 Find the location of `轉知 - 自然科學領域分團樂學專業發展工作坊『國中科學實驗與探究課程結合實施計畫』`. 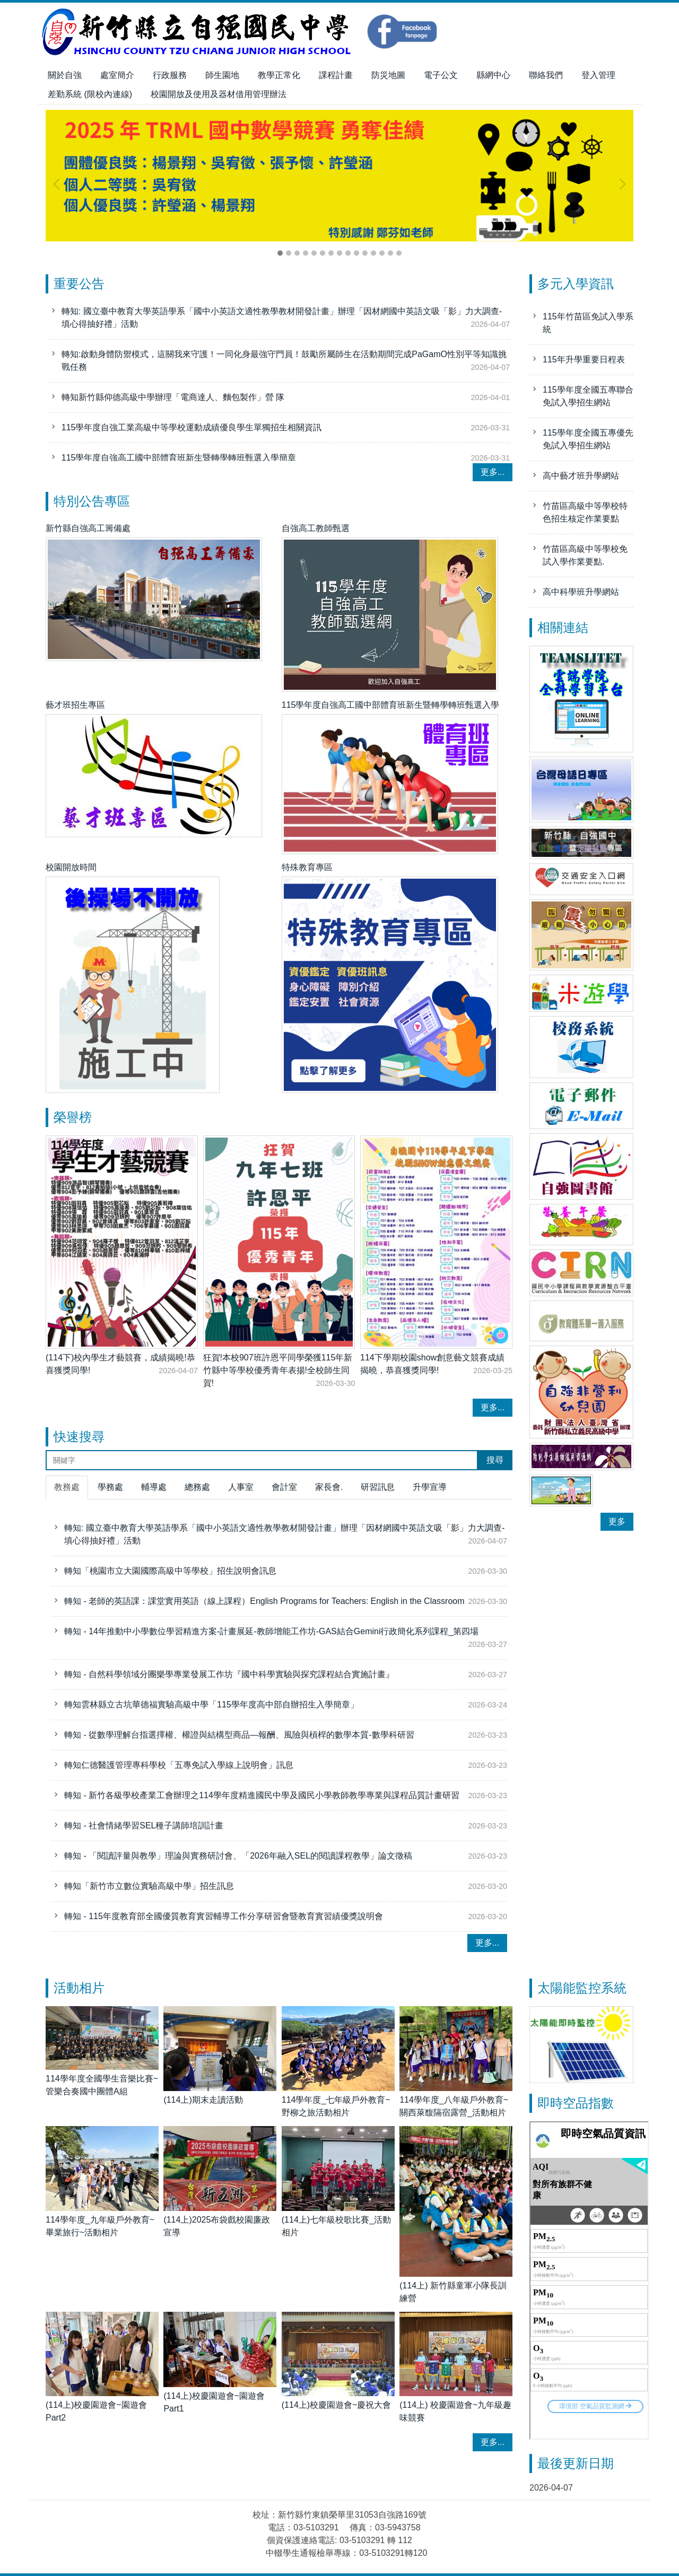

轉知 - 自然科學領域分團樂學專業發展工作坊『國中科學實驗與探究課程結合實施計畫』 is located at coordinates (229, 1674).